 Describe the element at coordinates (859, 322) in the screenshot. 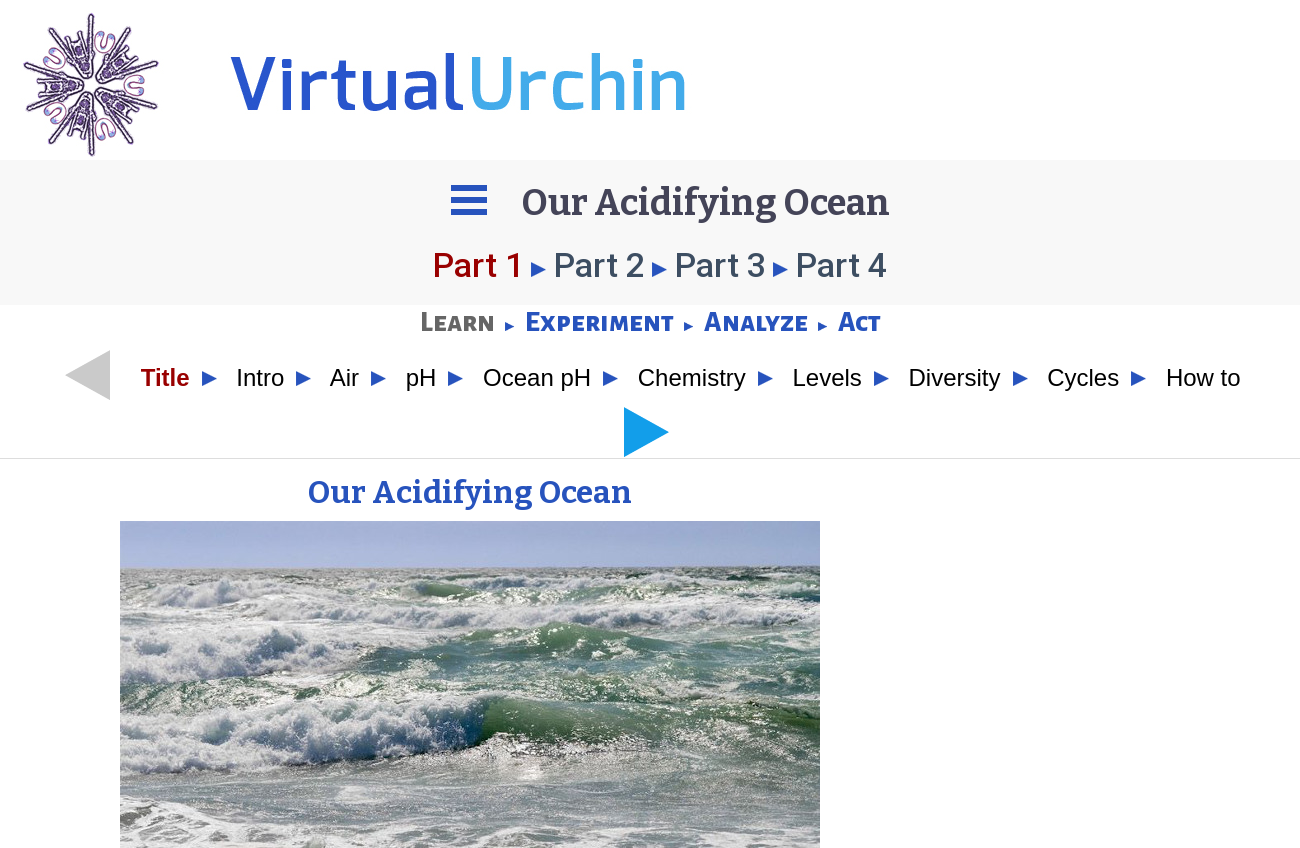

I see `Act` at that location.